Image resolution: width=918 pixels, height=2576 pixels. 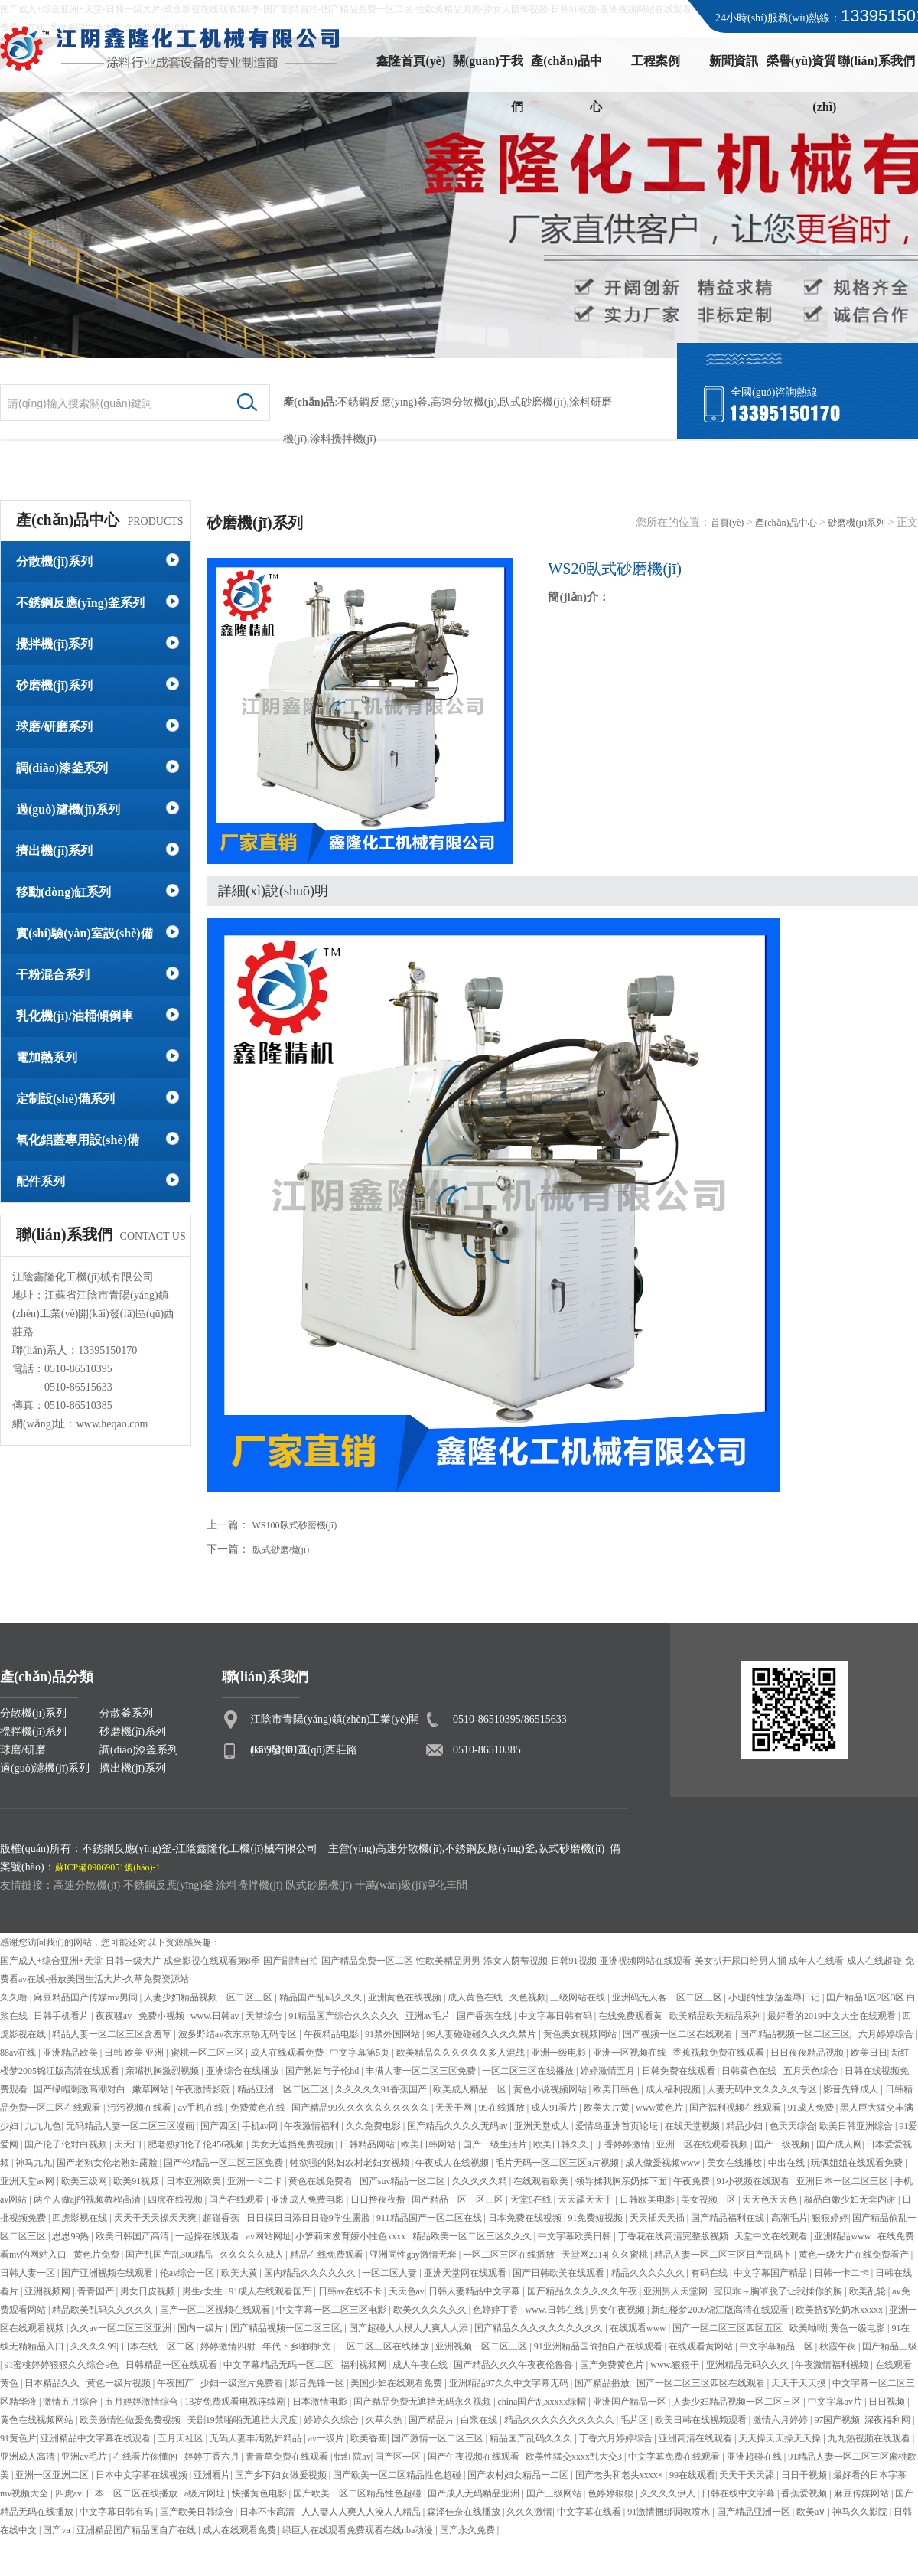 I want to click on 精品国产乱码久久久, so click(x=321, y=1997).